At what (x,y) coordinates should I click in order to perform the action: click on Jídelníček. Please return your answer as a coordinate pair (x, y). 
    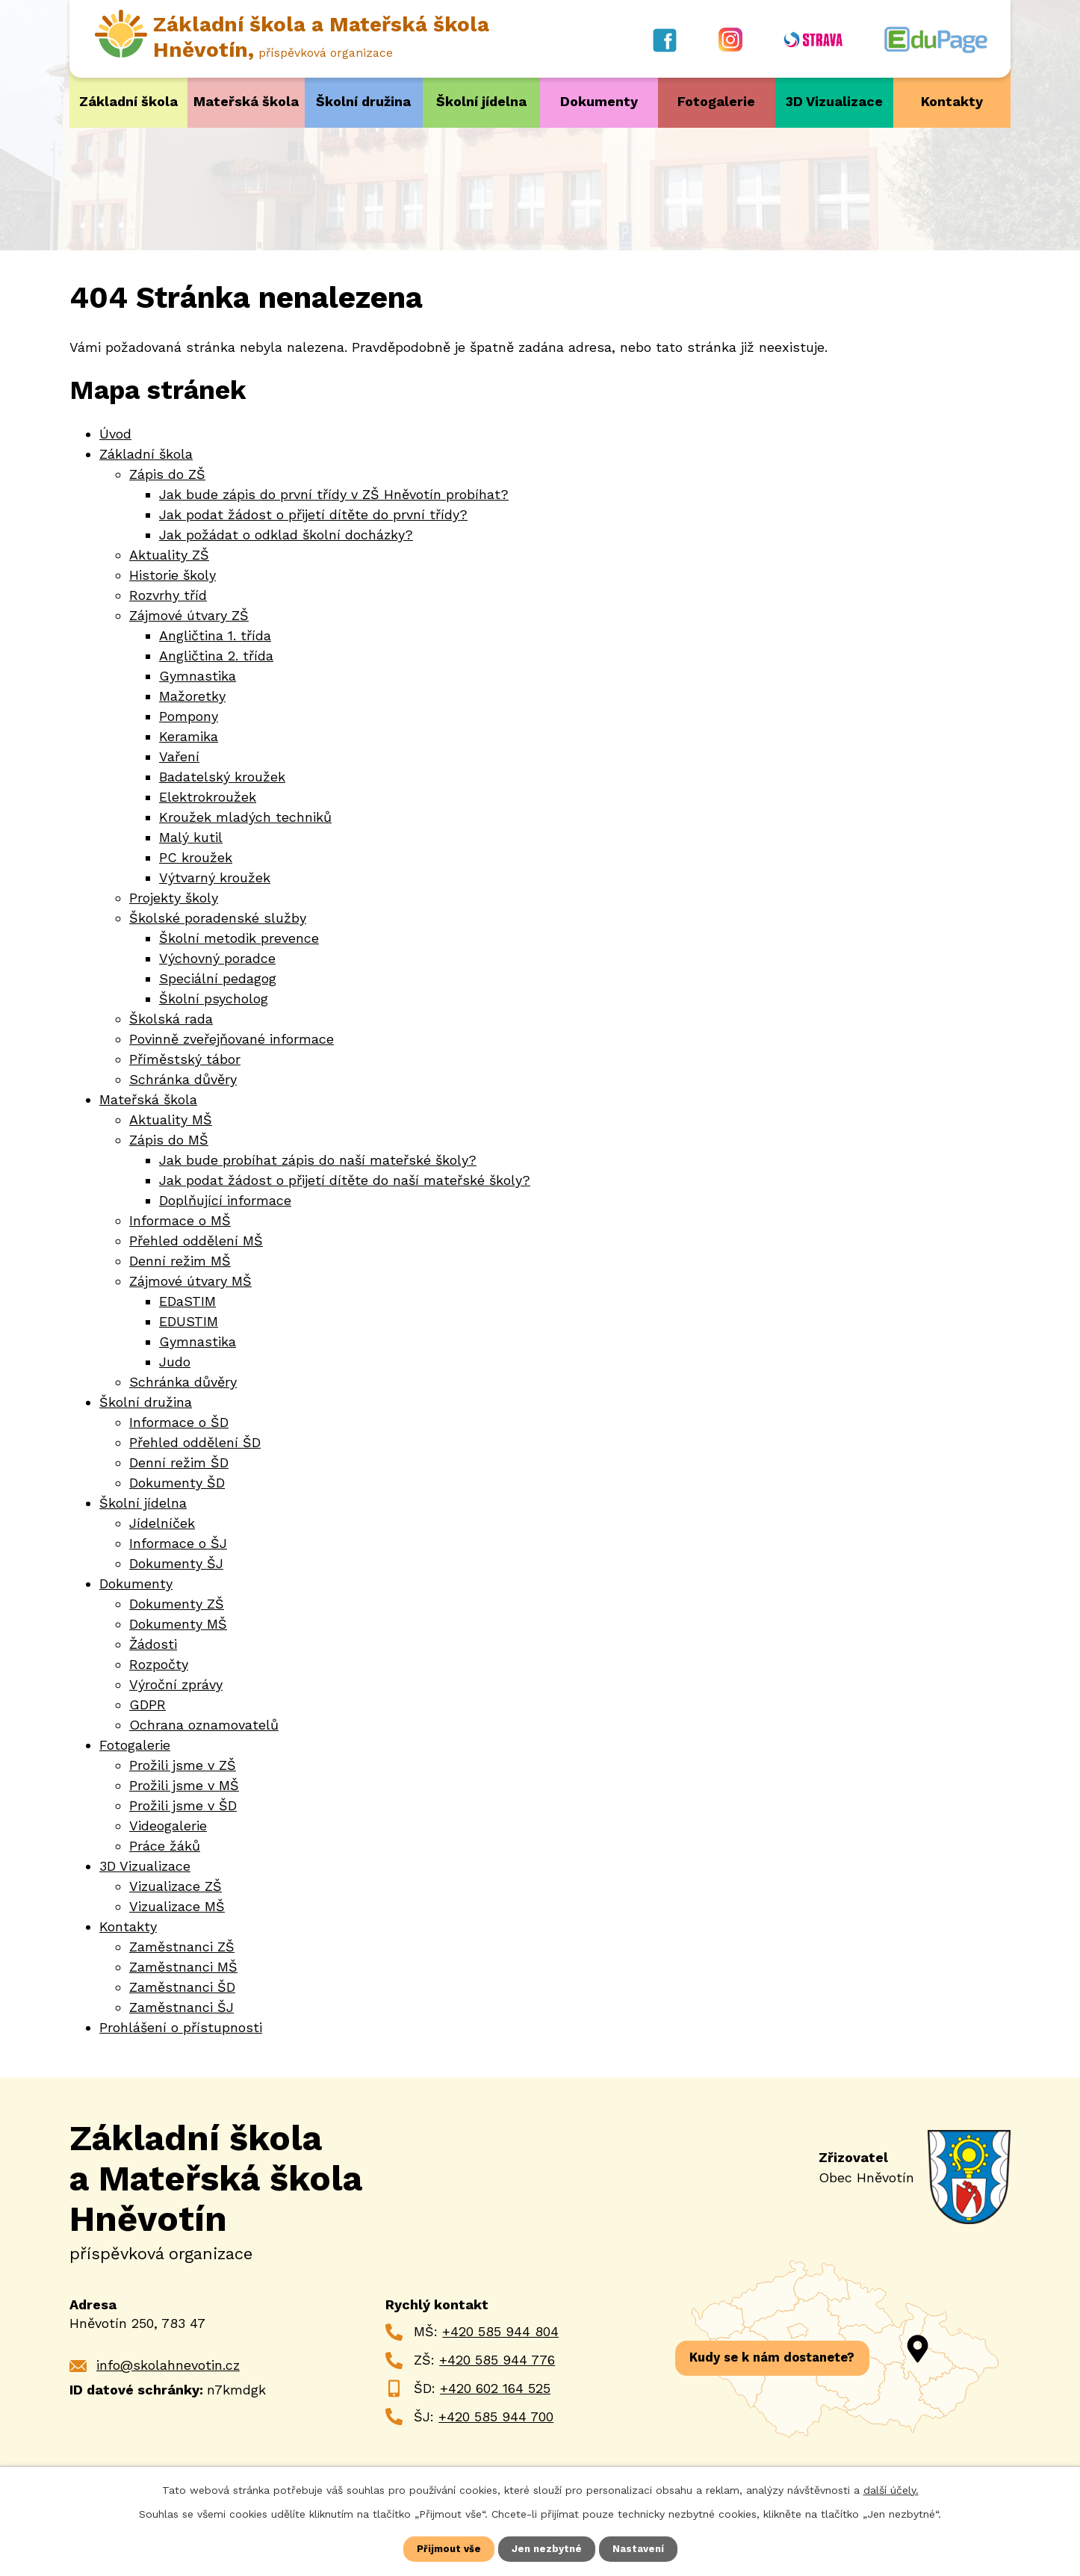
    Looking at the image, I should click on (162, 1522).